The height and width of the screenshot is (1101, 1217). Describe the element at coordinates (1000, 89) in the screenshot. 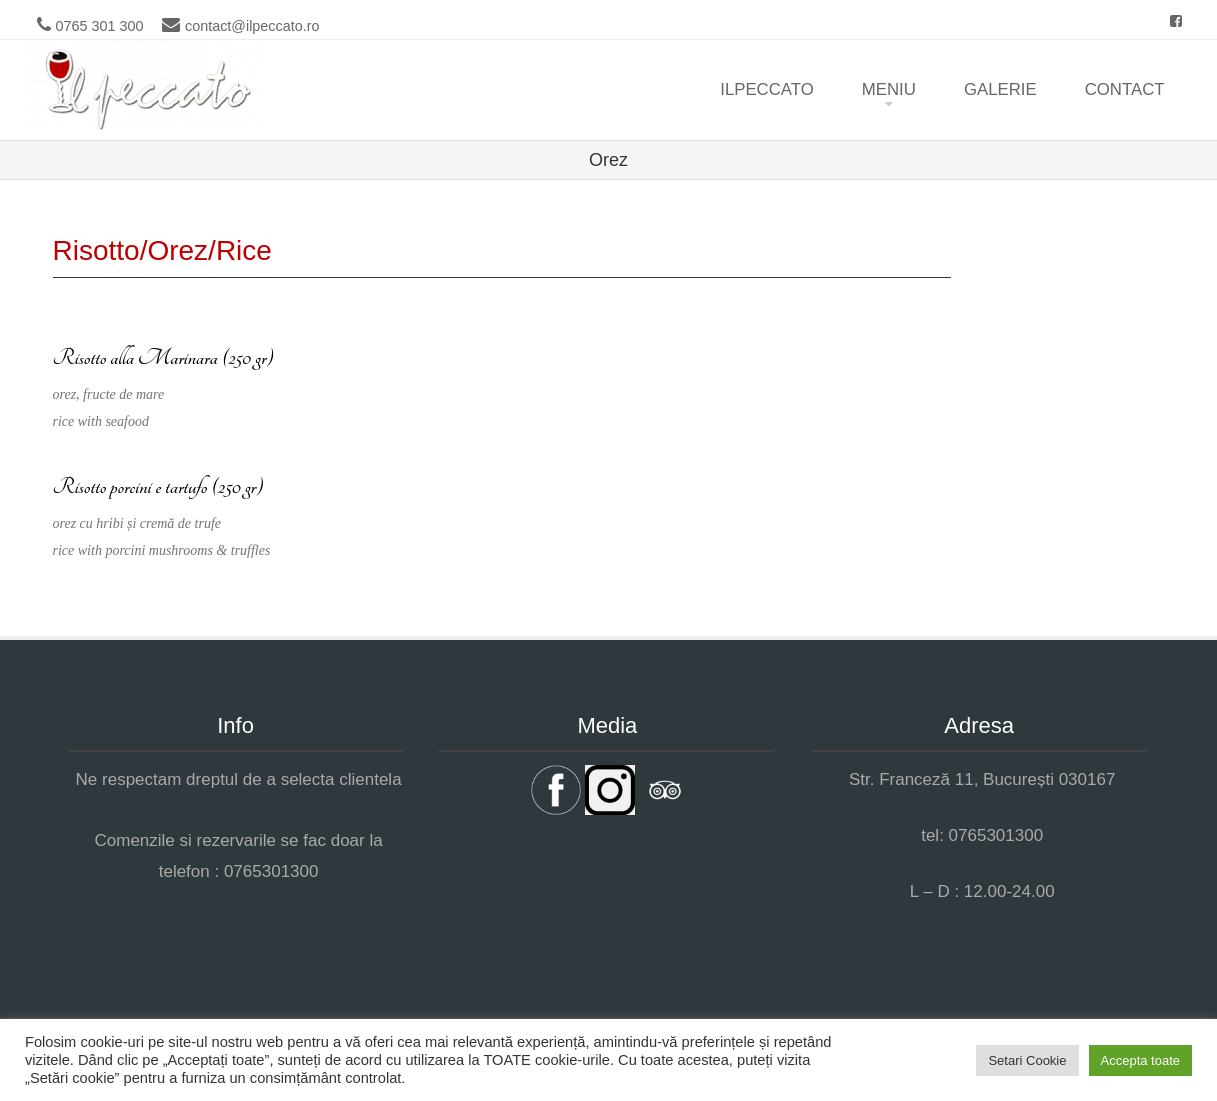

I see `Galerie` at that location.